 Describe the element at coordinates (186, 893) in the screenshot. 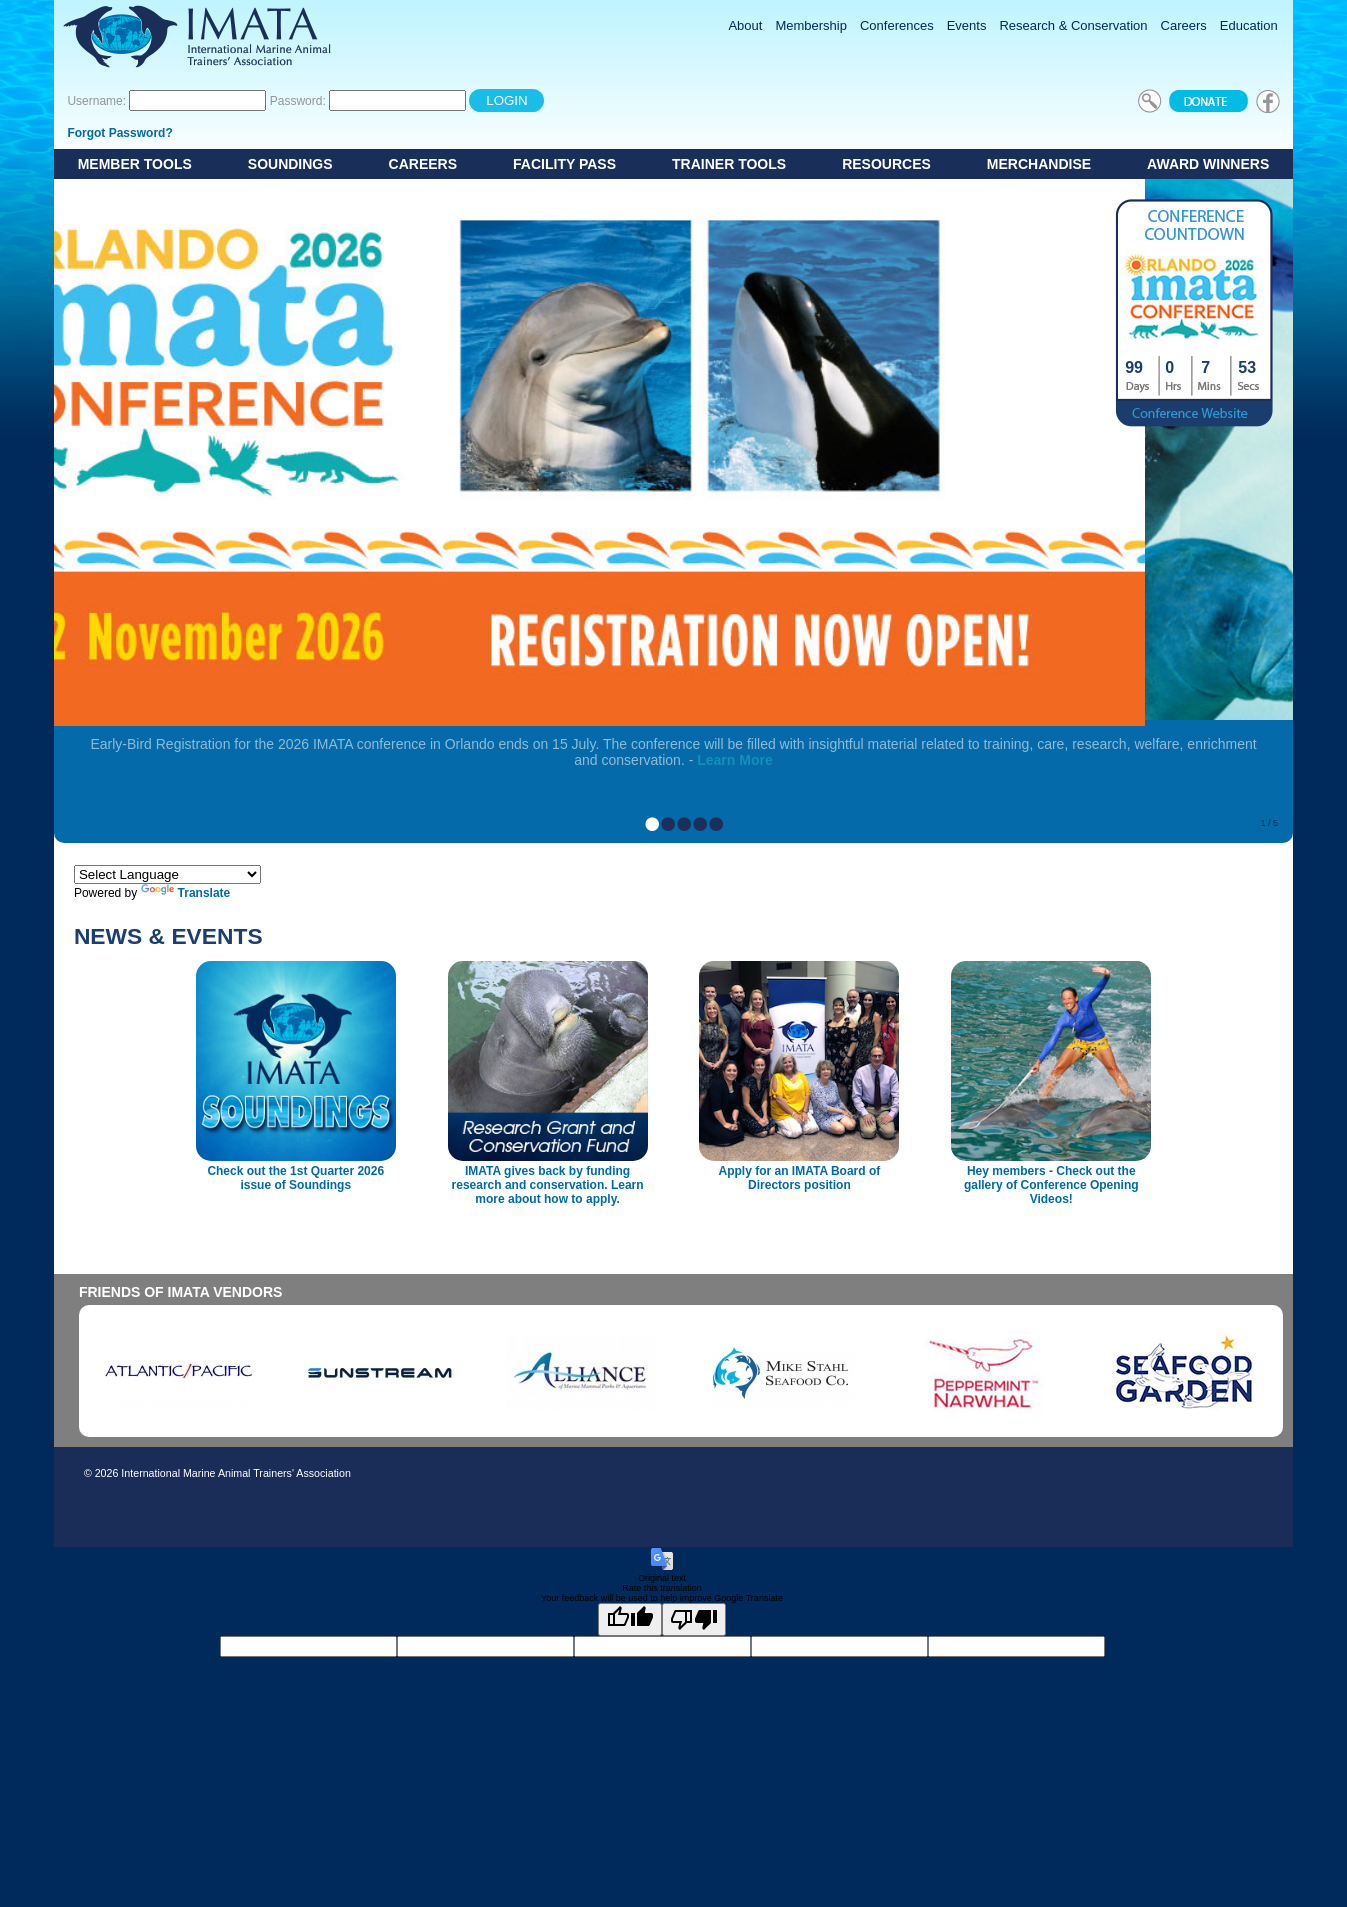

I see `Translate` at that location.